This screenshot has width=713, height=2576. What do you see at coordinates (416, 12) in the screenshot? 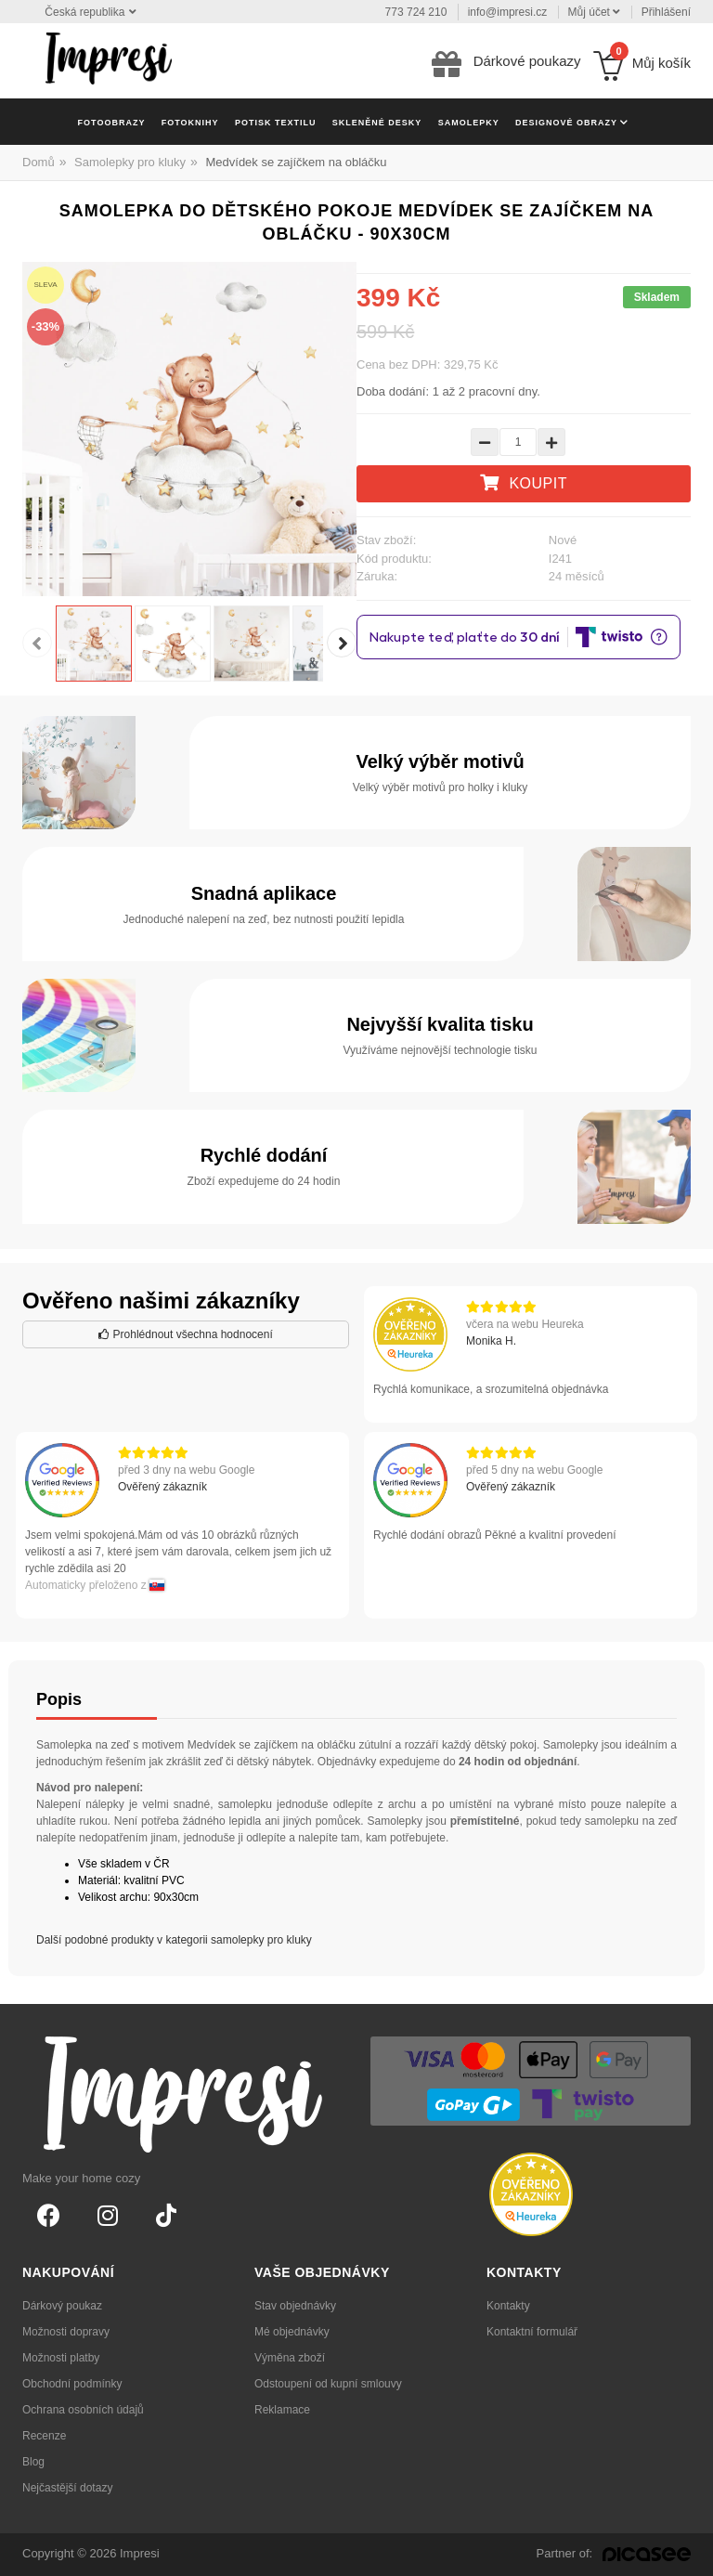
I see `773 724 210` at bounding box center [416, 12].